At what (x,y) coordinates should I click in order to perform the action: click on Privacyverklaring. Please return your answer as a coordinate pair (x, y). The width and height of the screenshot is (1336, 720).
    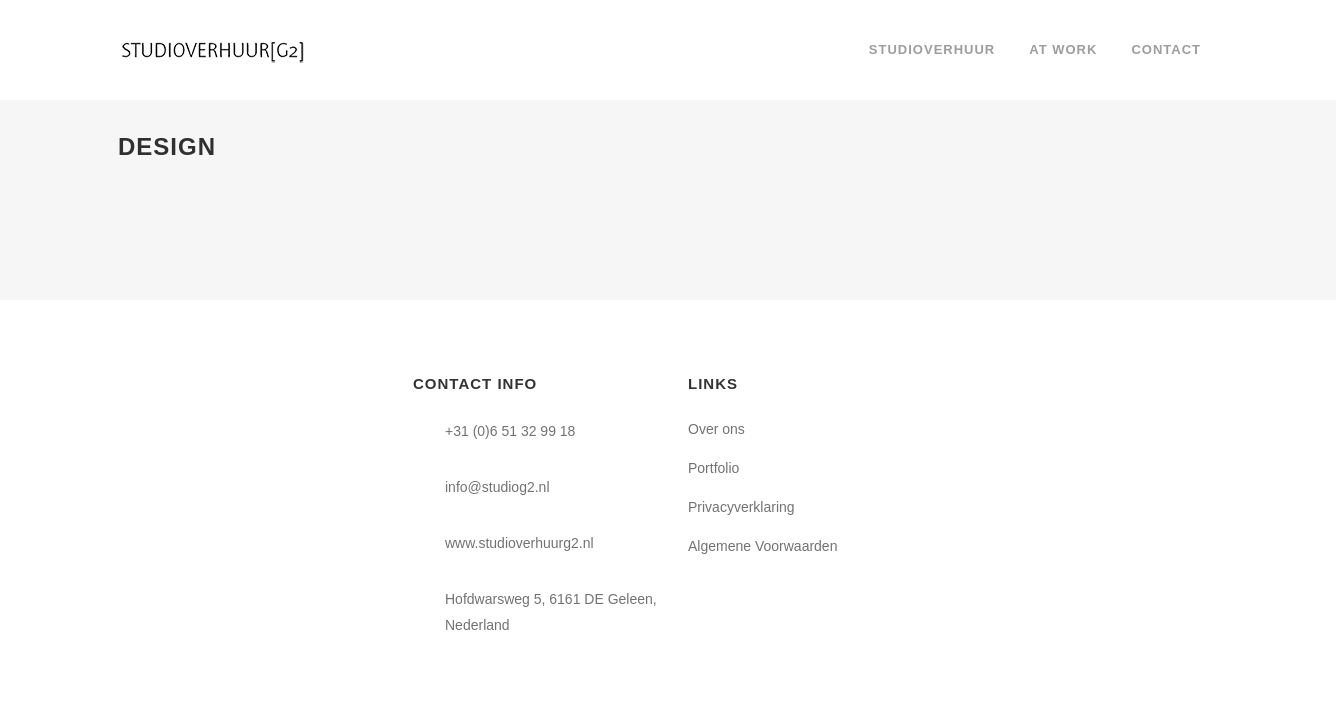
    Looking at the image, I should click on (741, 507).